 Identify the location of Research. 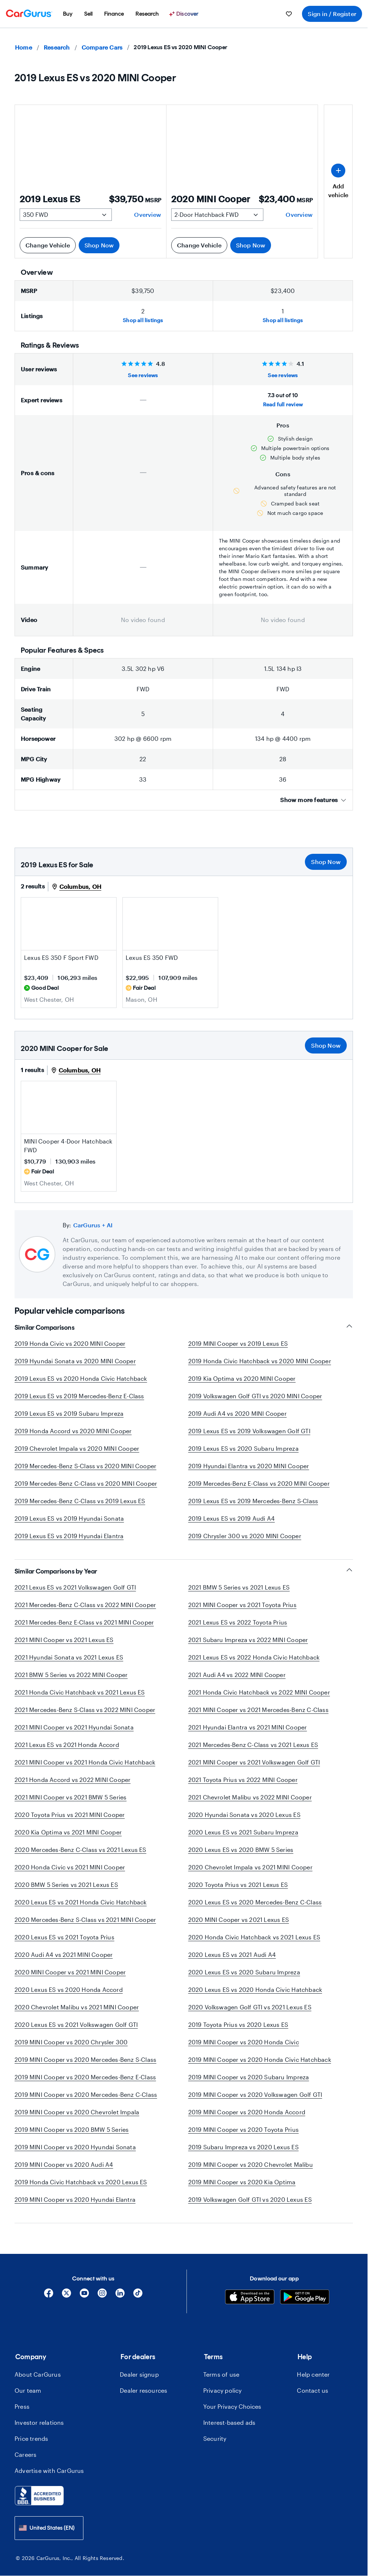
(57, 47).